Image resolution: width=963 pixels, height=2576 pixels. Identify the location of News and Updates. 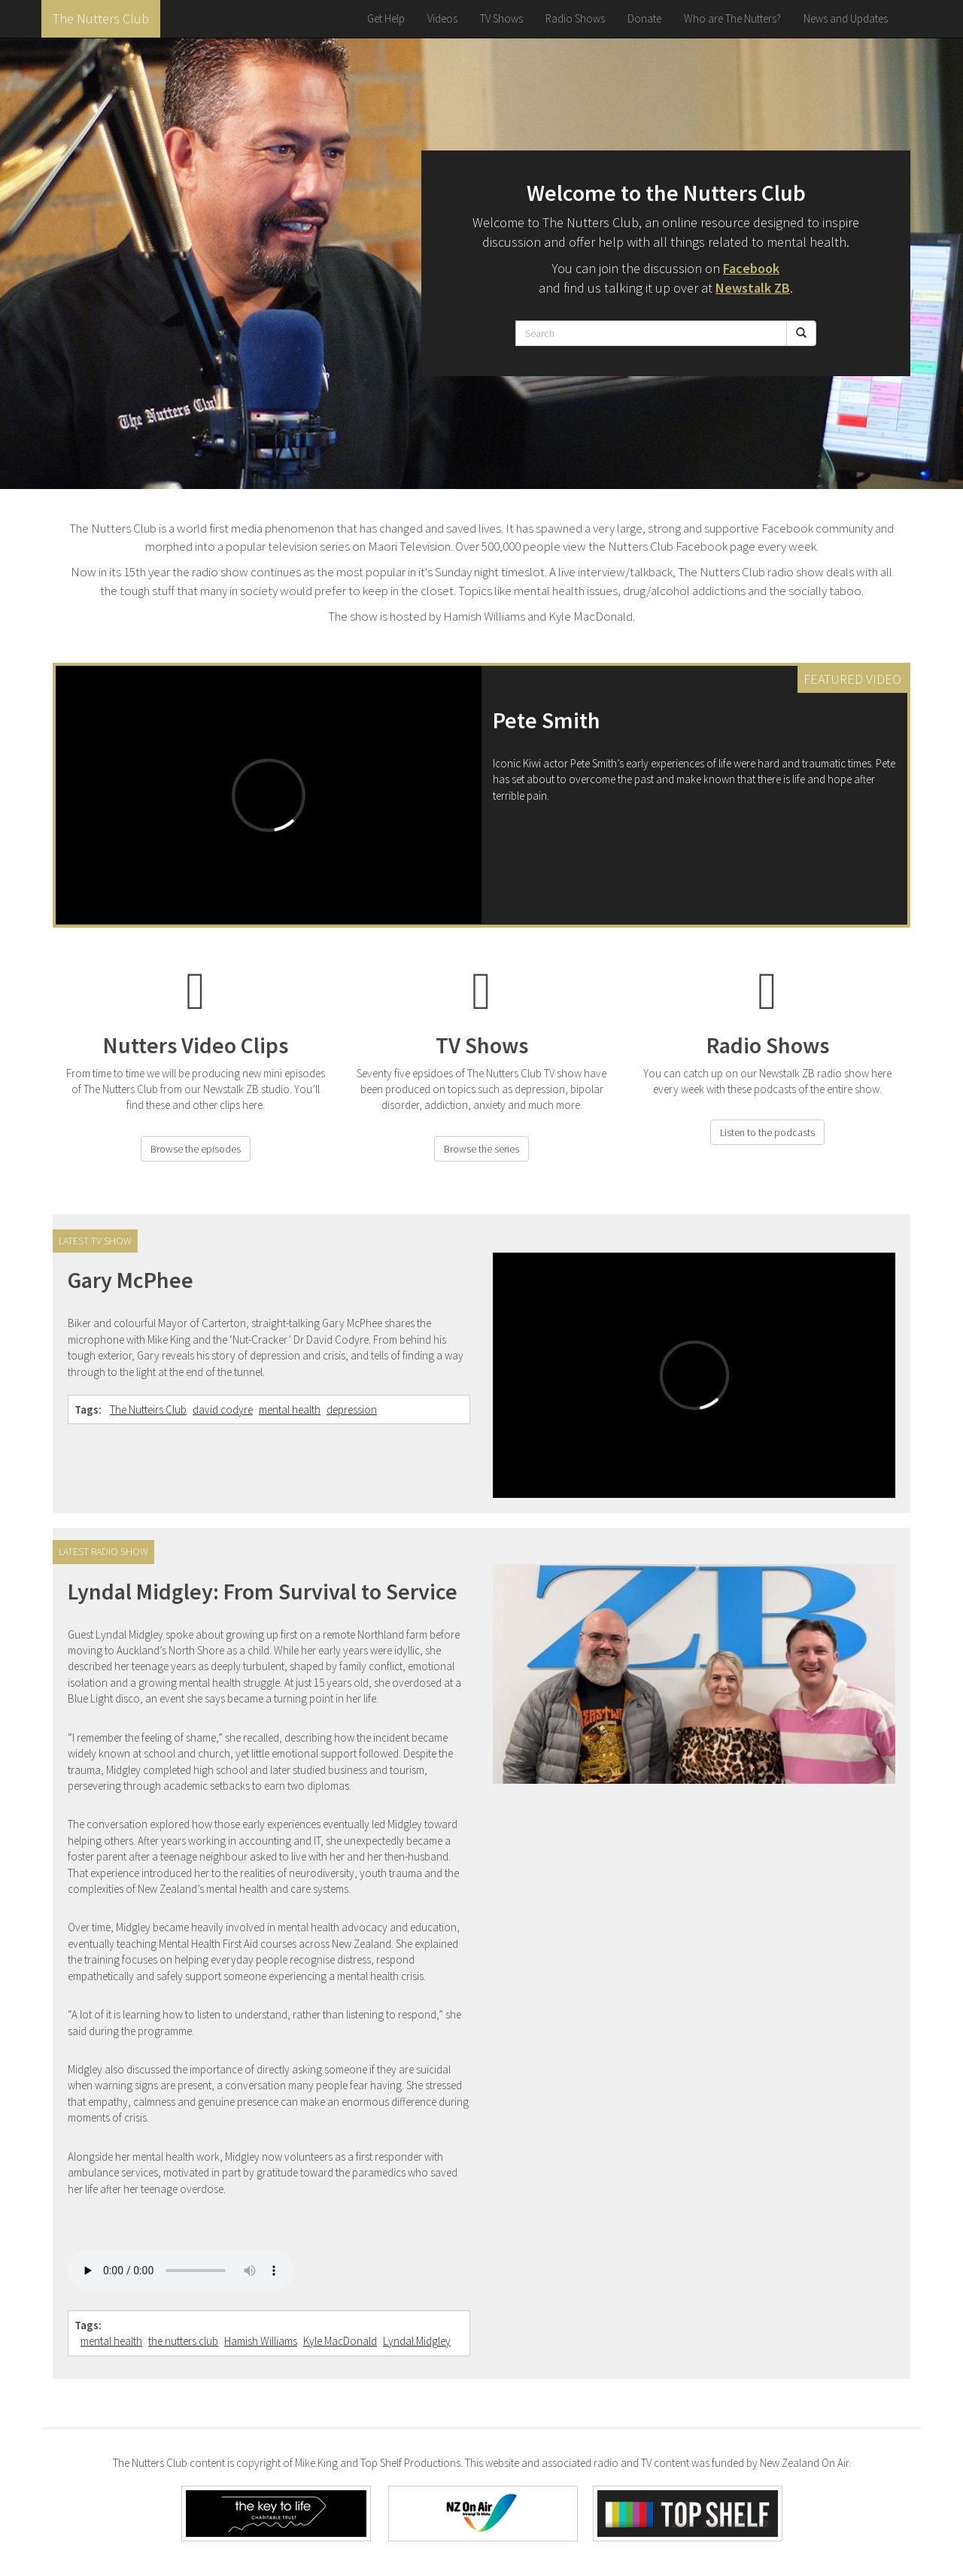
(846, 18).